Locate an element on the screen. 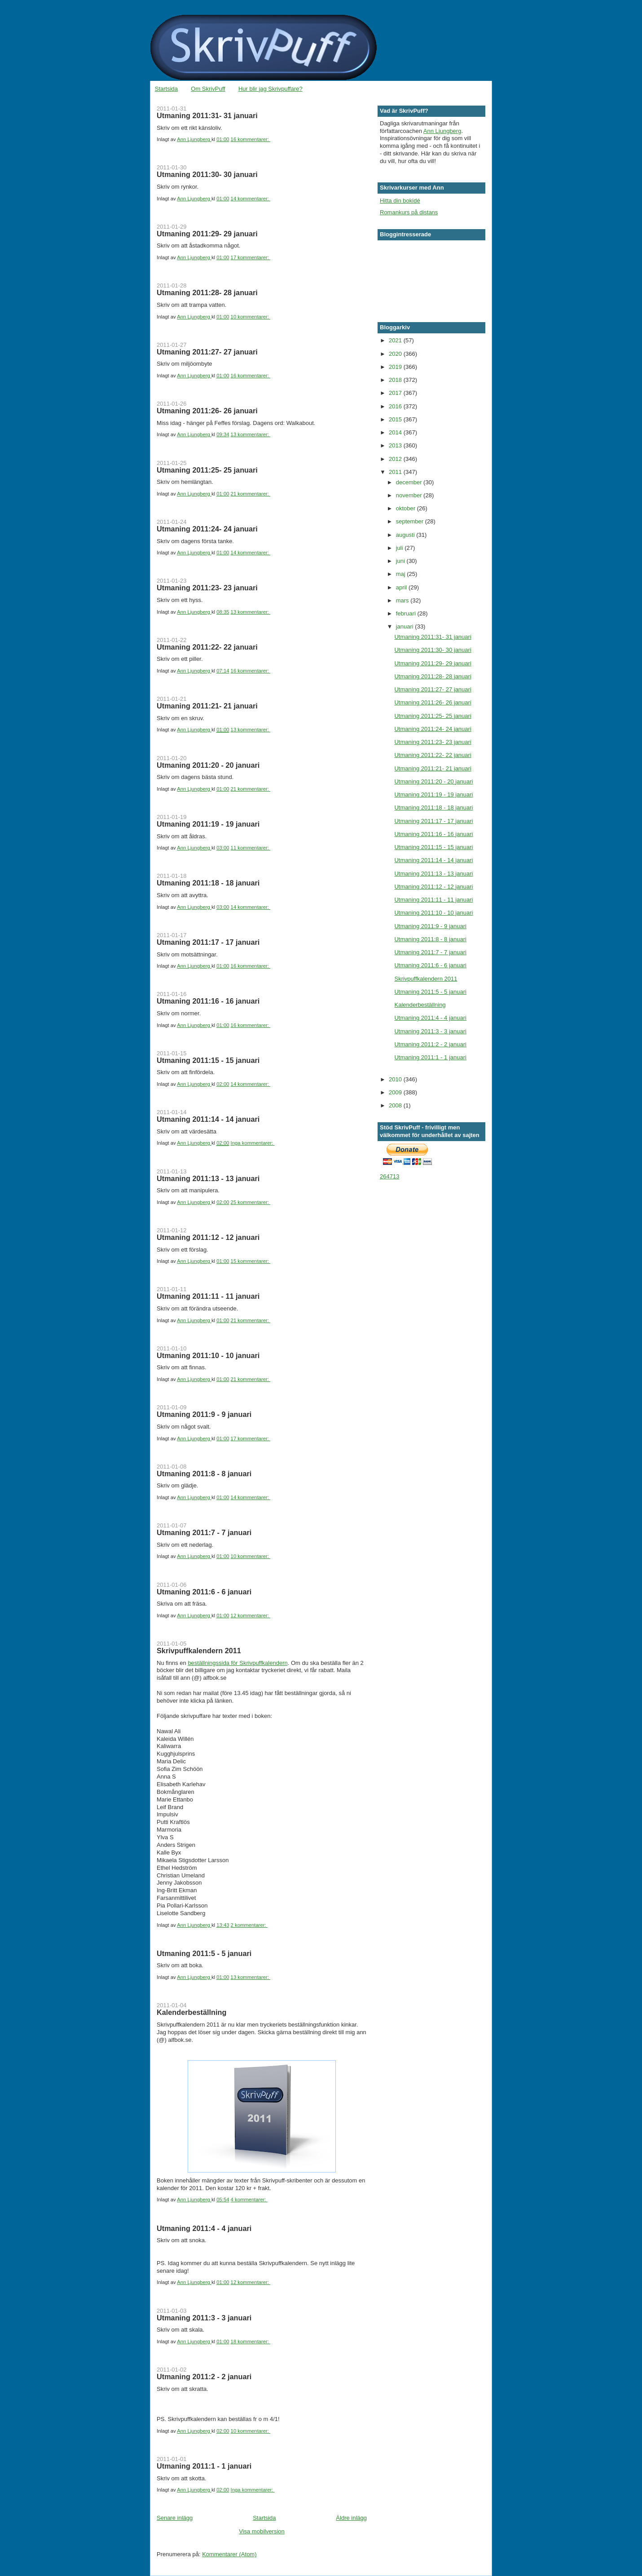 The image size is (642, 2576). 2014 is located at coordinates (396, 432).